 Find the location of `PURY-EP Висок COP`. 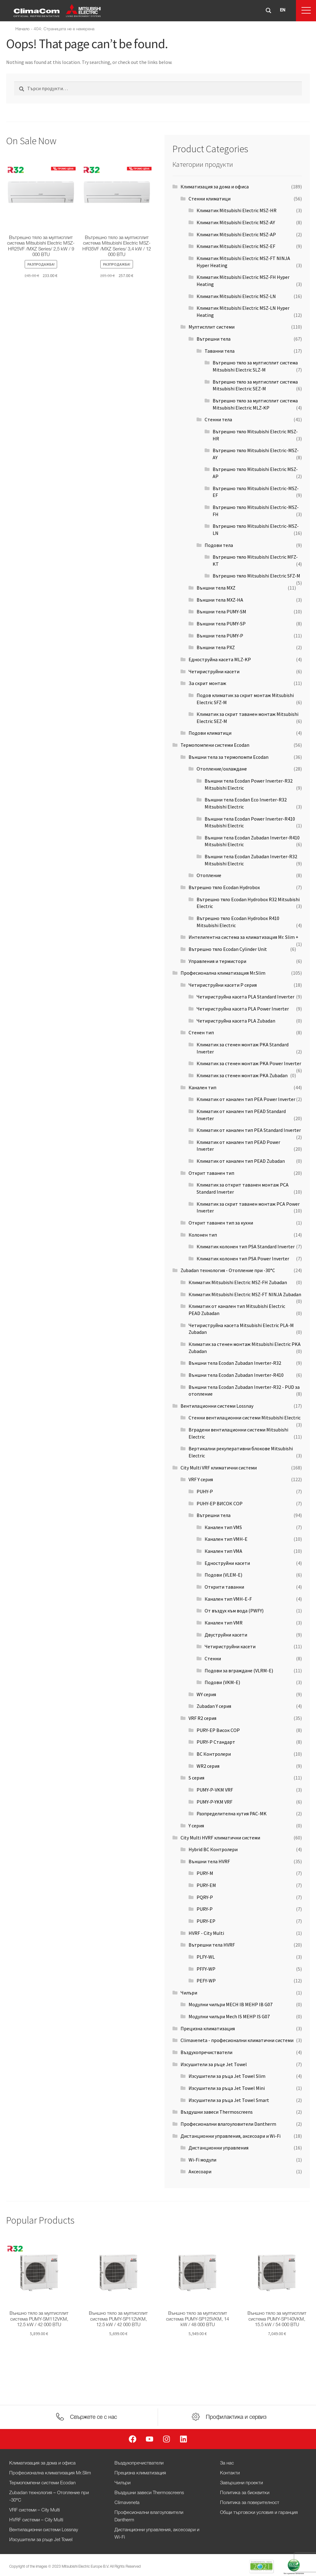

PURY-EP Висок COP is located at coordinates (218, 1730).